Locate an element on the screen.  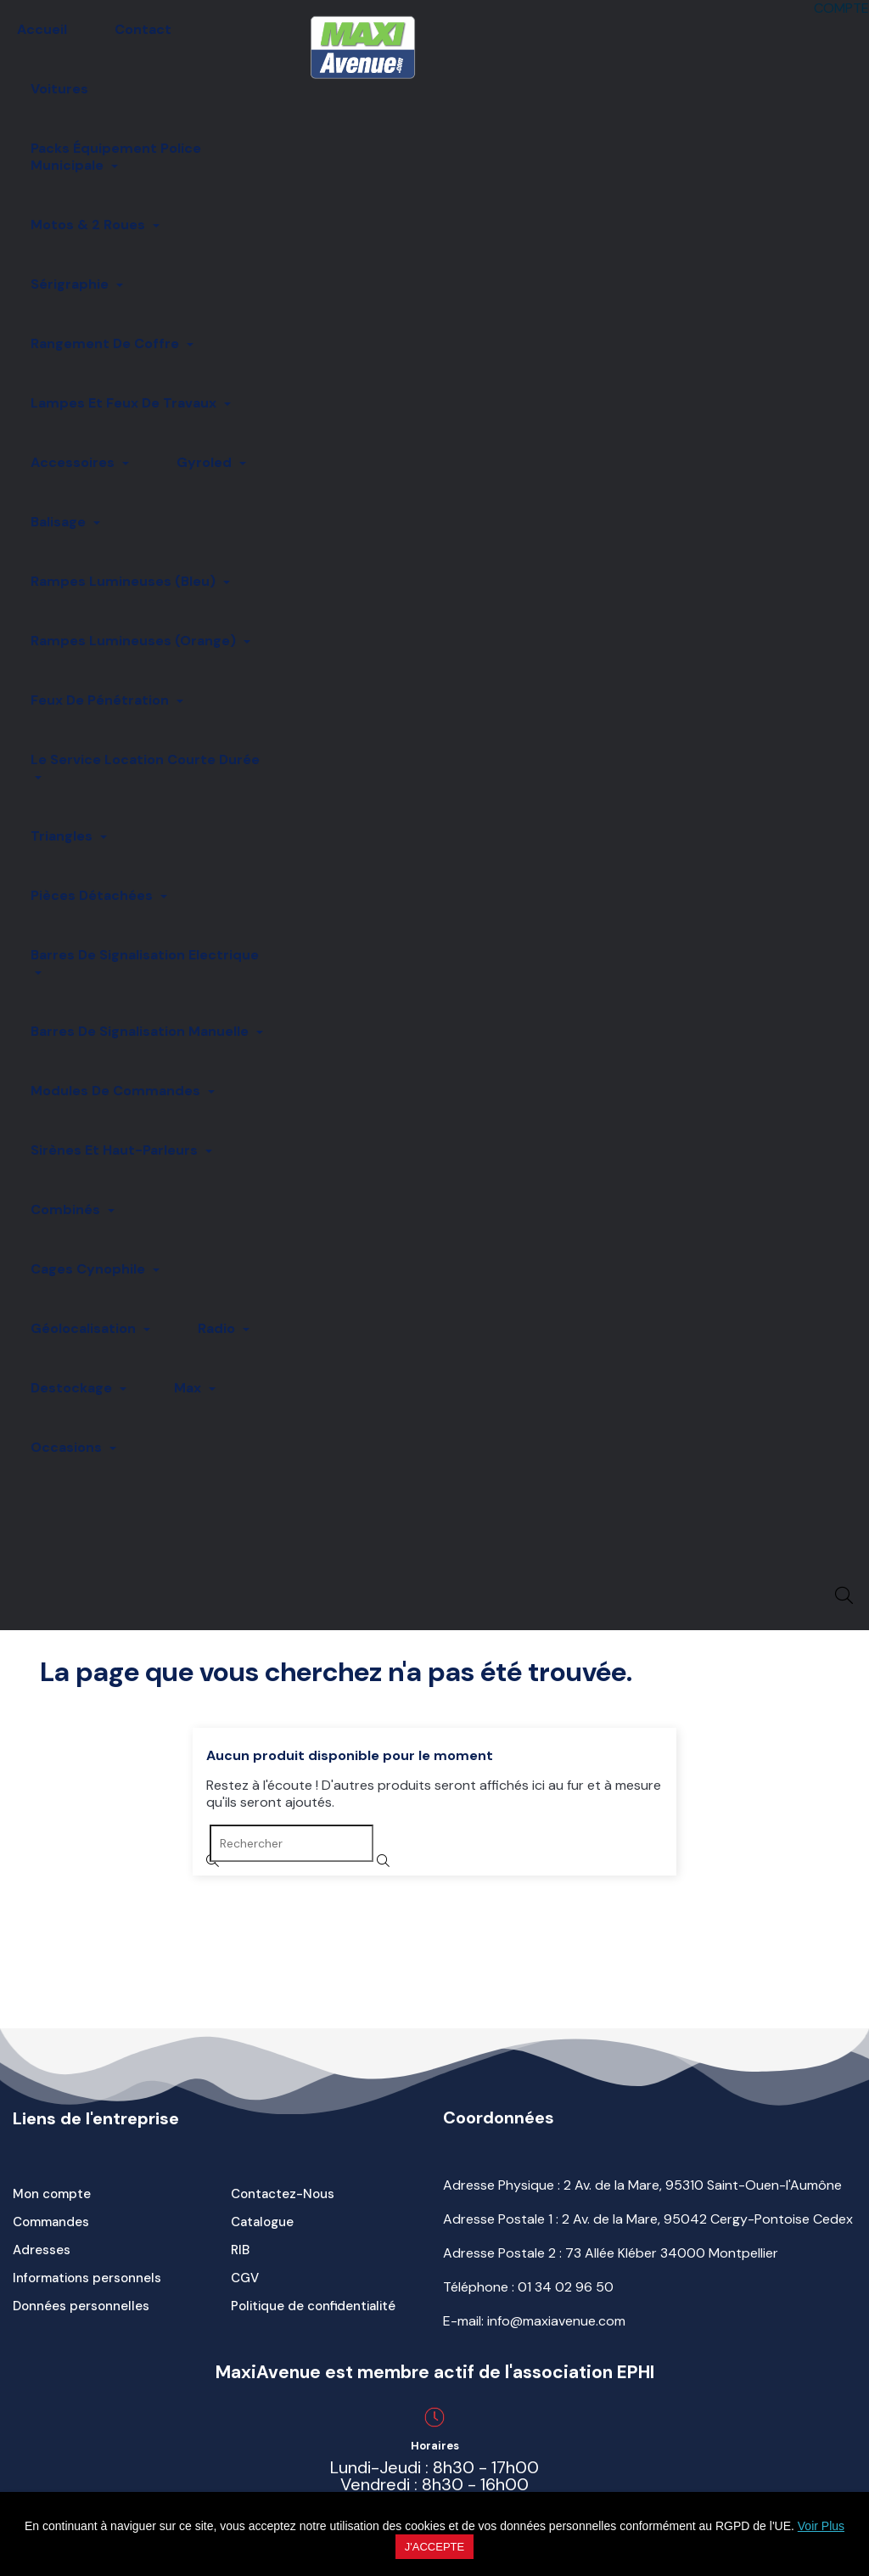
Adresse Physique : 2 Av. de la Mare, 95310 Saint-Ouen-l'Aumône is located at coordinates (642, 2185).